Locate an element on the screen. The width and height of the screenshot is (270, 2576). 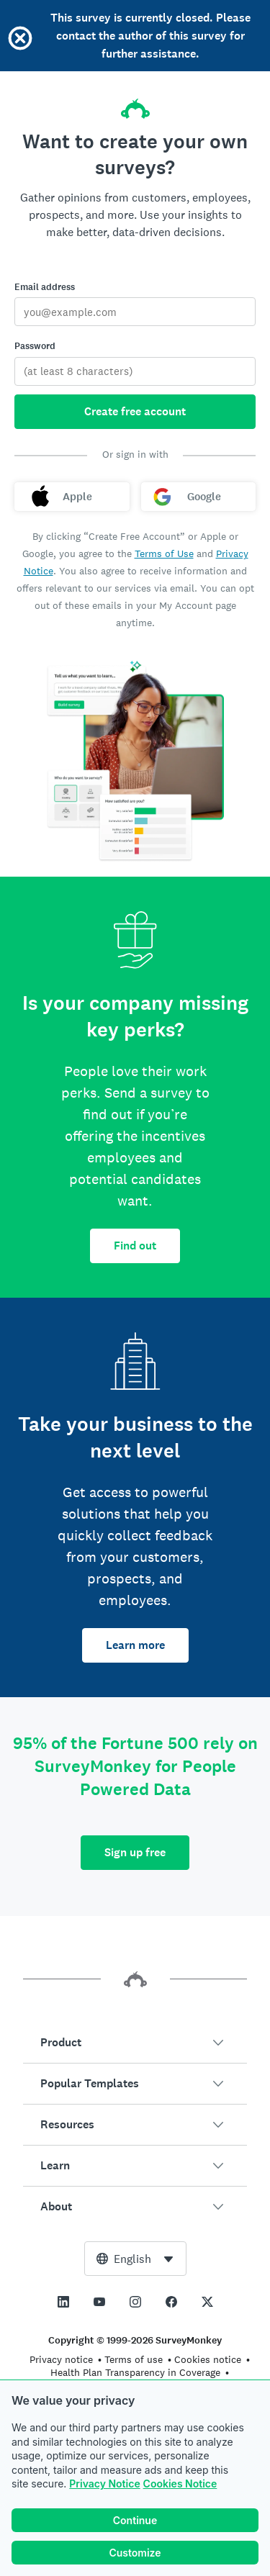
Privacy Notice is located at coordinates (104, 2483).